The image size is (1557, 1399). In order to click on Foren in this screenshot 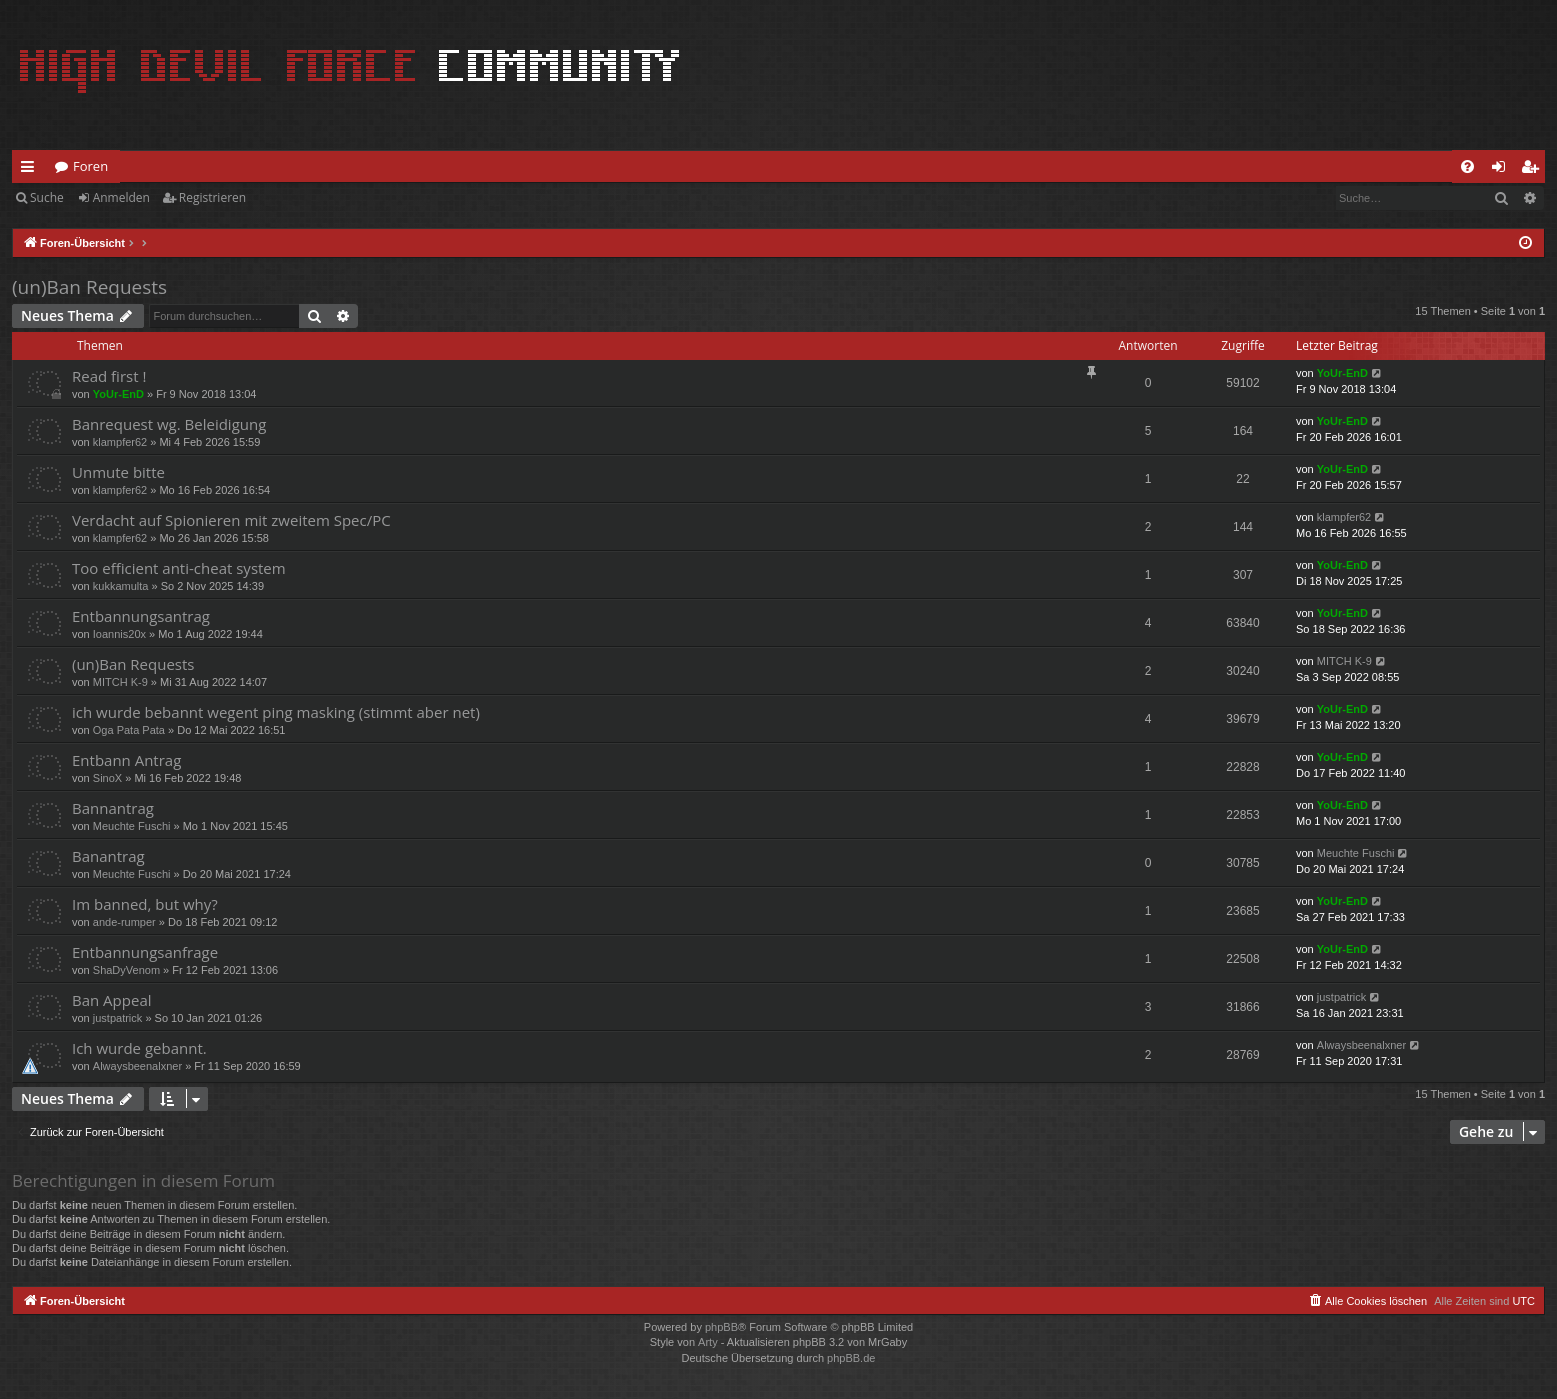, I will do `click(90, 166)`.